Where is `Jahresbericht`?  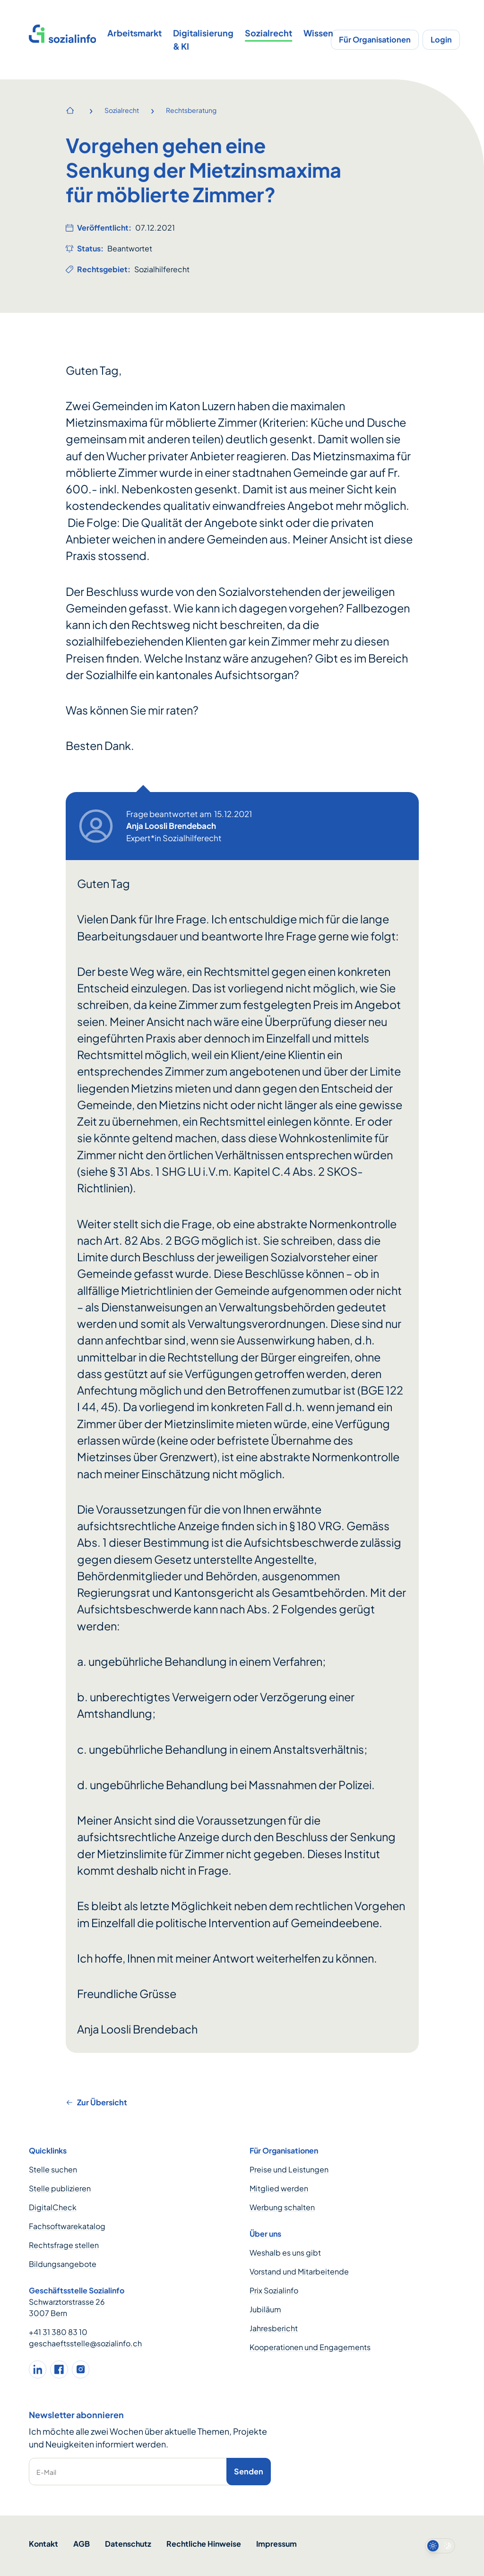
Jahresbericht is located at coordinates (274, 2328).